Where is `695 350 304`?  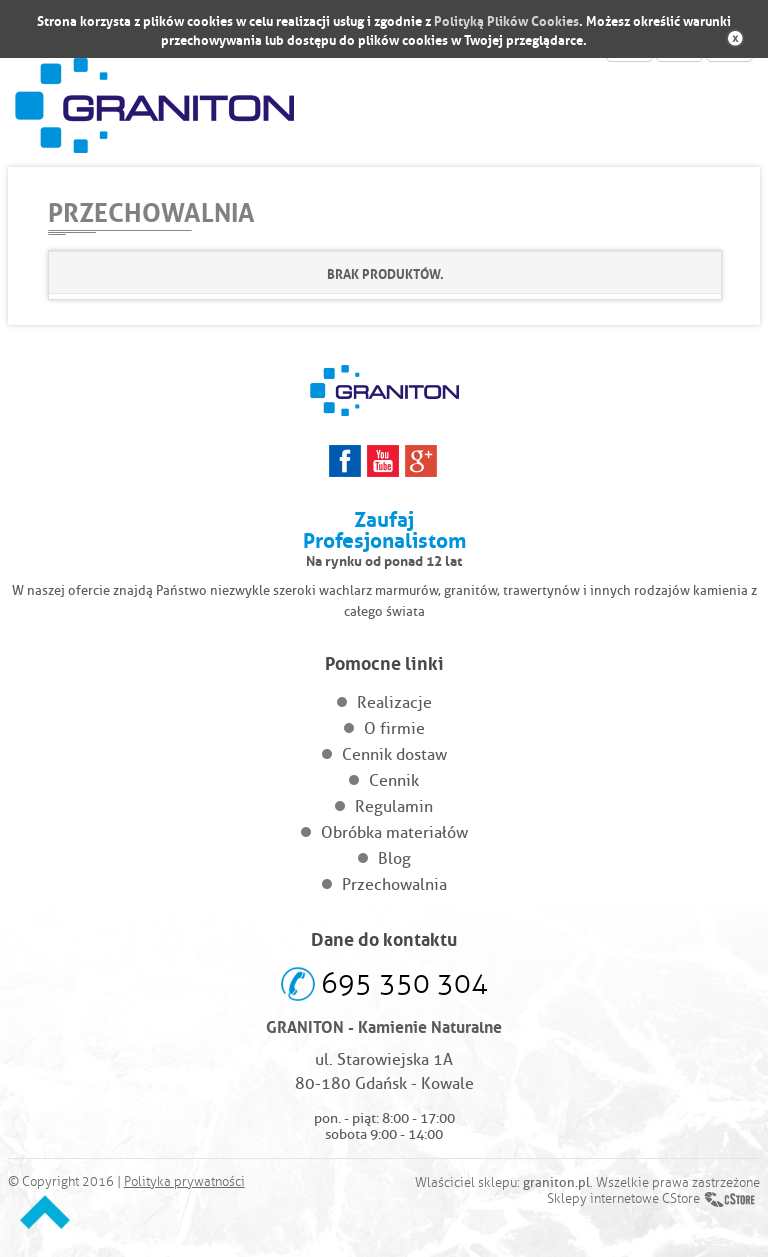 695 350 304 is located at coordinates (404, 983).